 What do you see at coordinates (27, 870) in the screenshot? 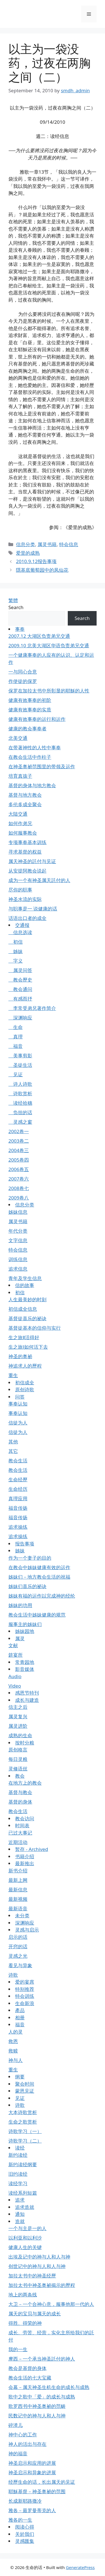
I see `从安提阿教会说起` at bounding box center [27, 870].